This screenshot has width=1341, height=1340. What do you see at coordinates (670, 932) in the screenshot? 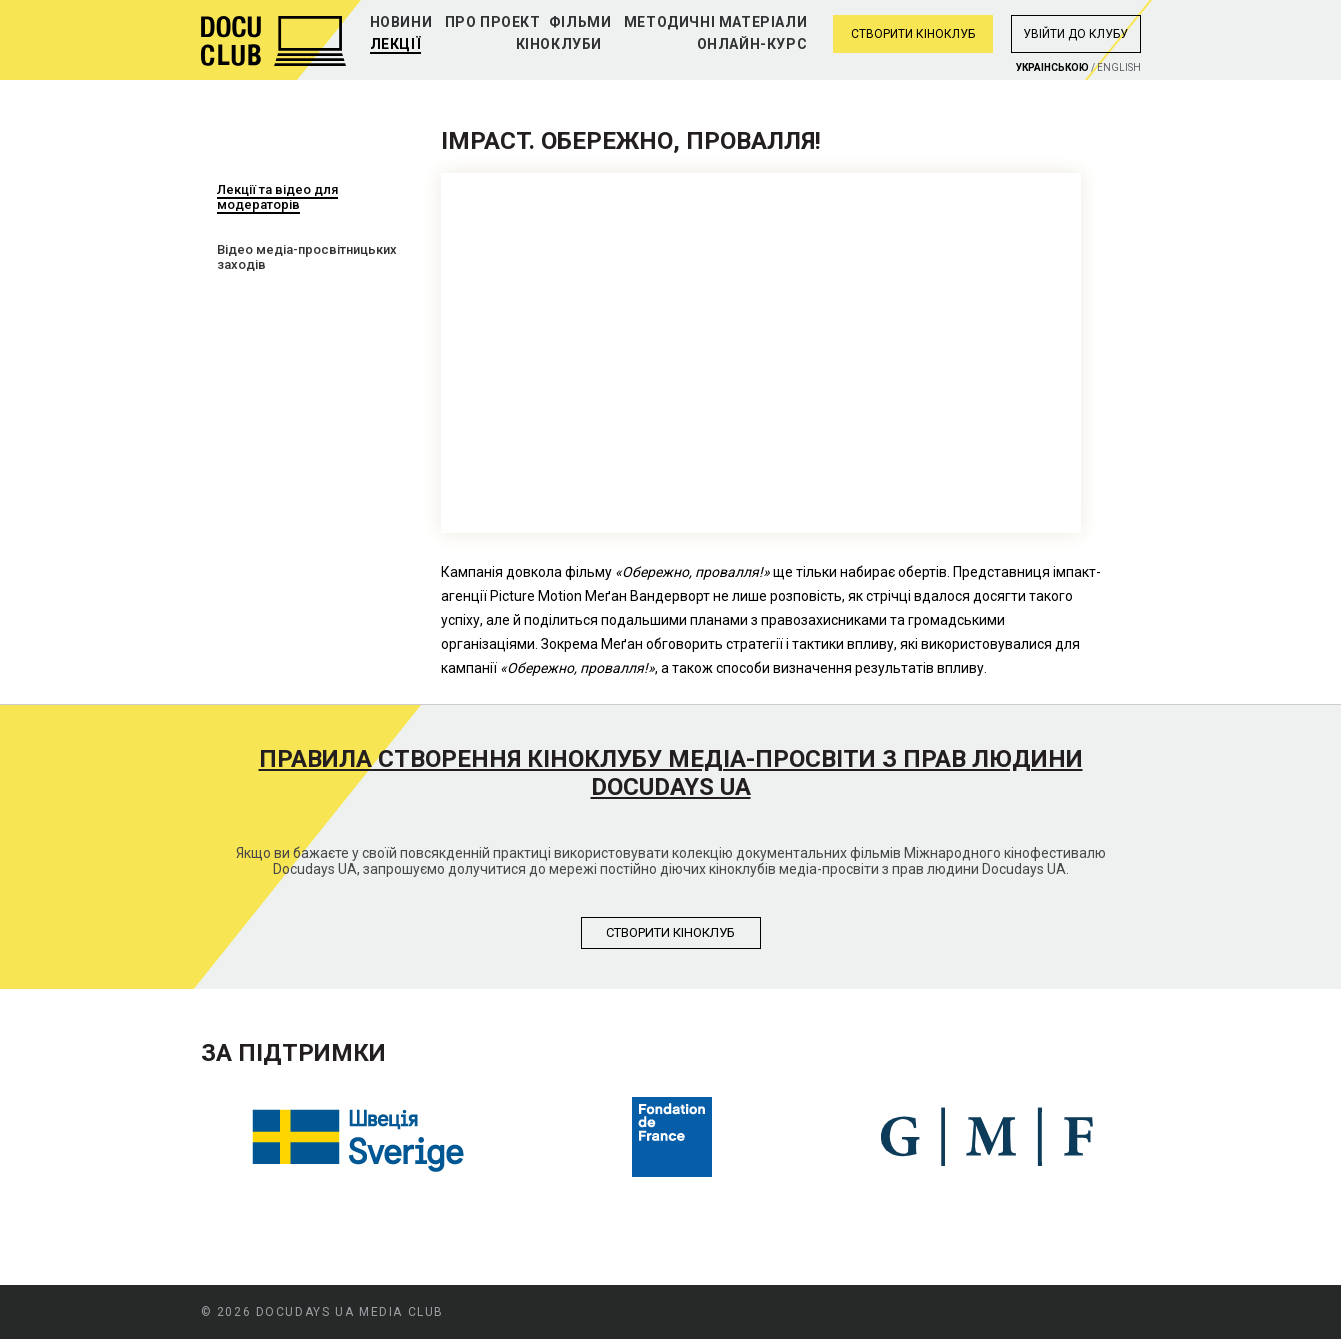
I see `Створити кiноклуб` at bounding box center [670, 932].